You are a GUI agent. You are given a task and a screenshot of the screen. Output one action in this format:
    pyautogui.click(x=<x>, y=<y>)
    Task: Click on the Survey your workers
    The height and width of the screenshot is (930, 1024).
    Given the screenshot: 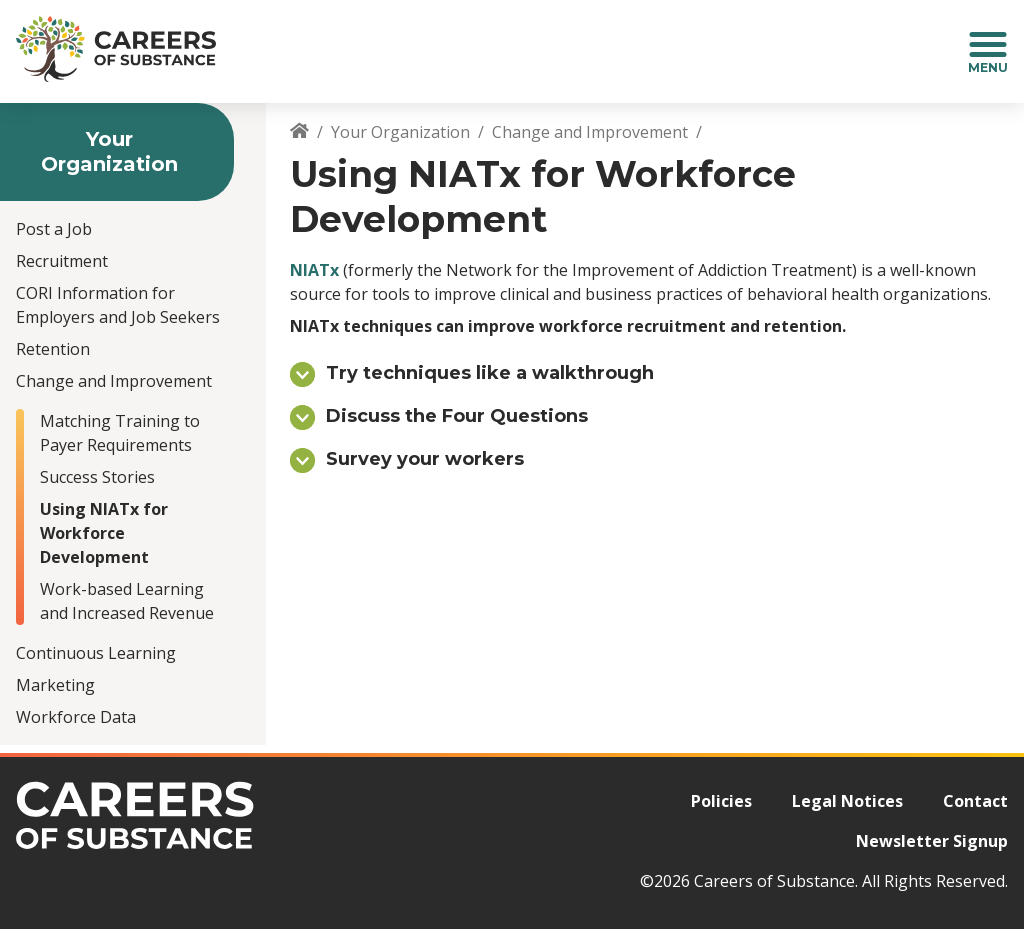 What is the action you would take?
    pyautogui.click(x=425, y=459)
    